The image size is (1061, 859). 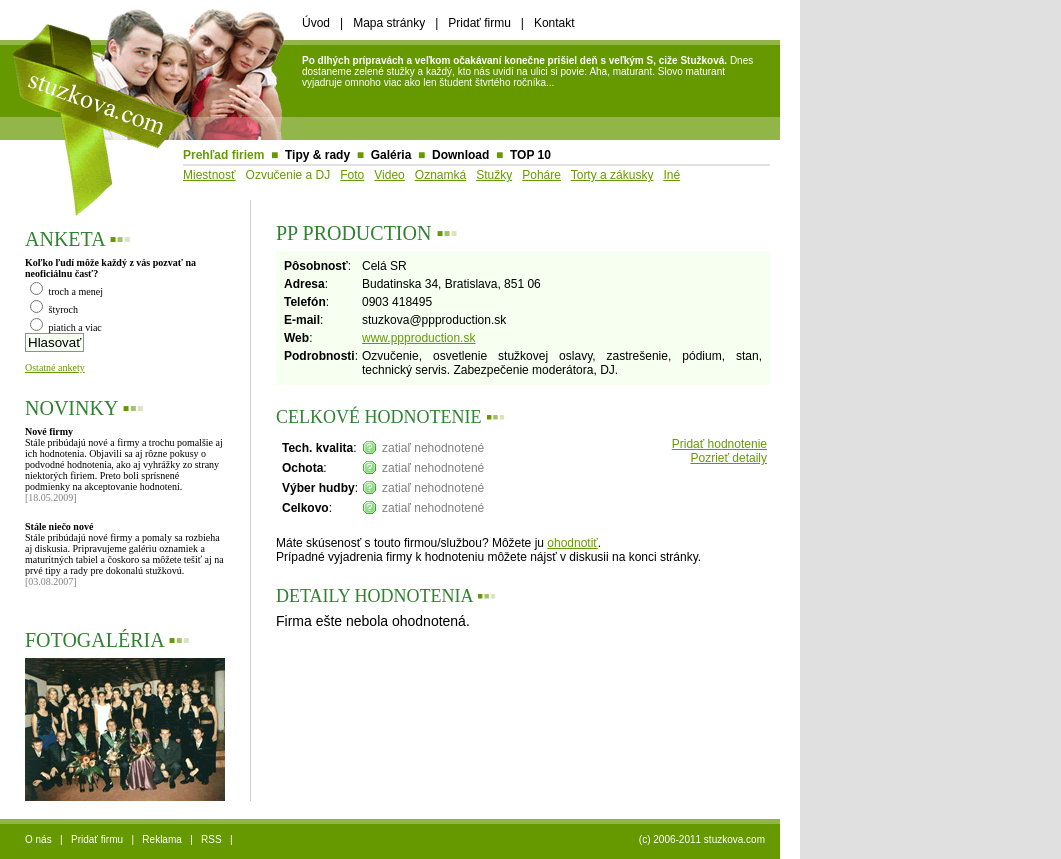 I want to click on Ostatné ankety, so click(x=55, y=367).